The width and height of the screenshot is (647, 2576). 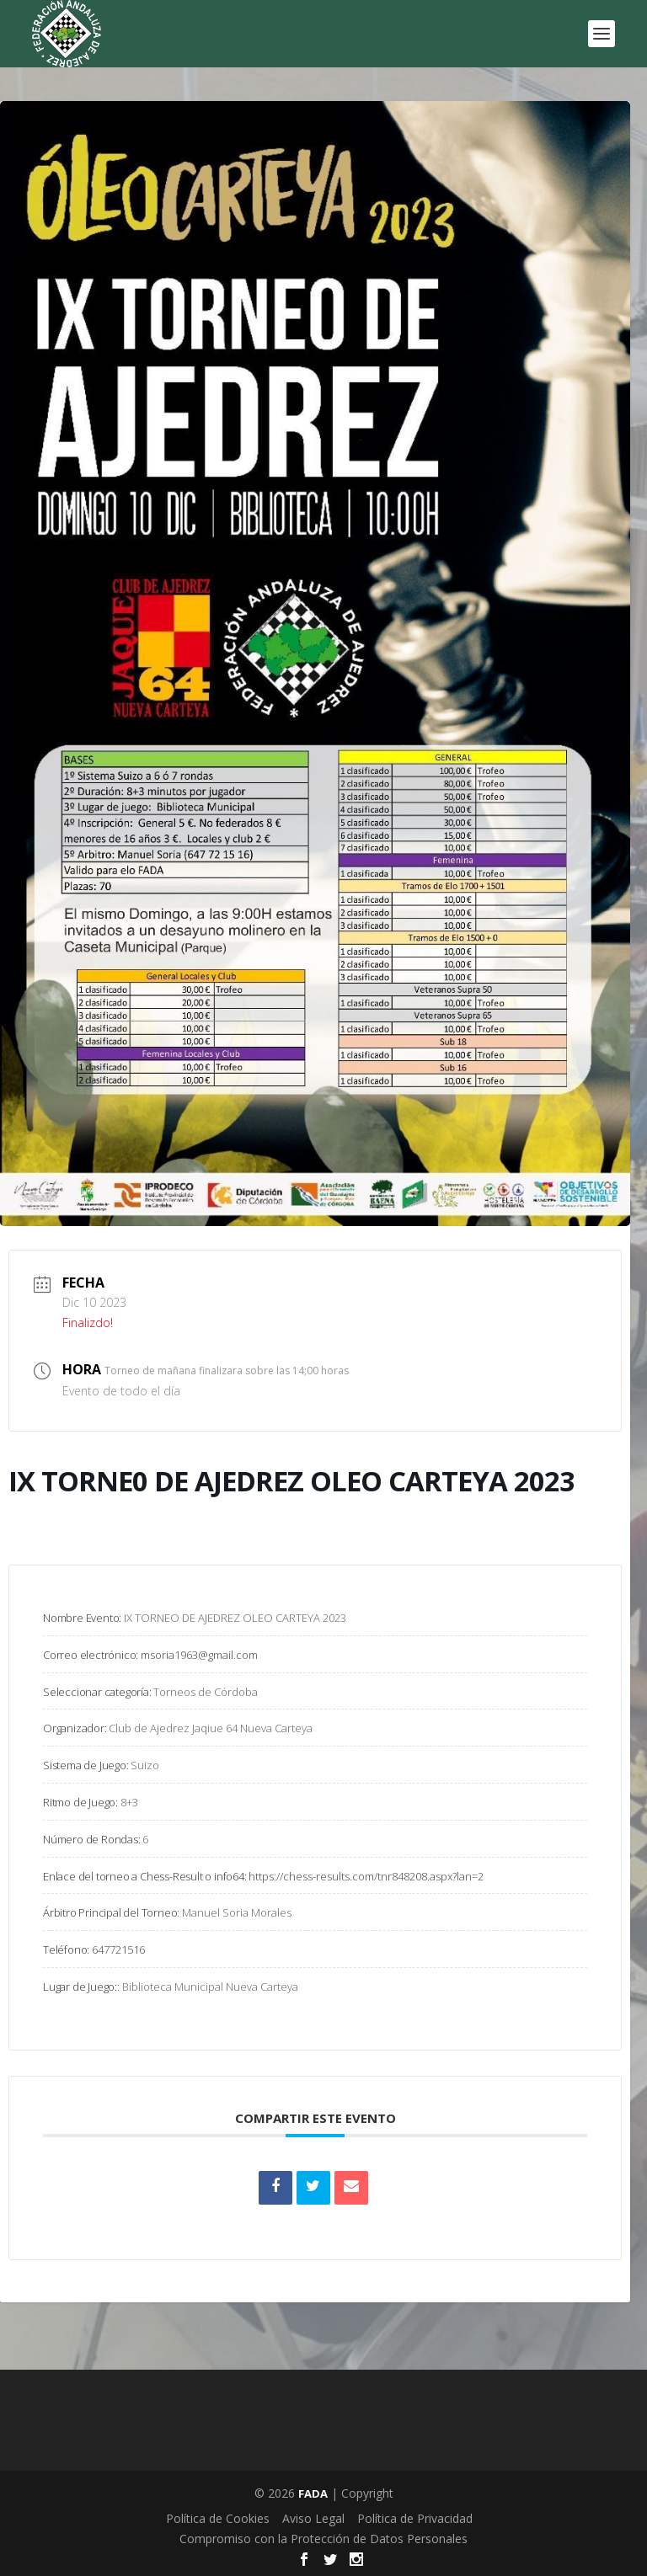 I want to click on Política de Cookies, so click(x=218, y=2518).